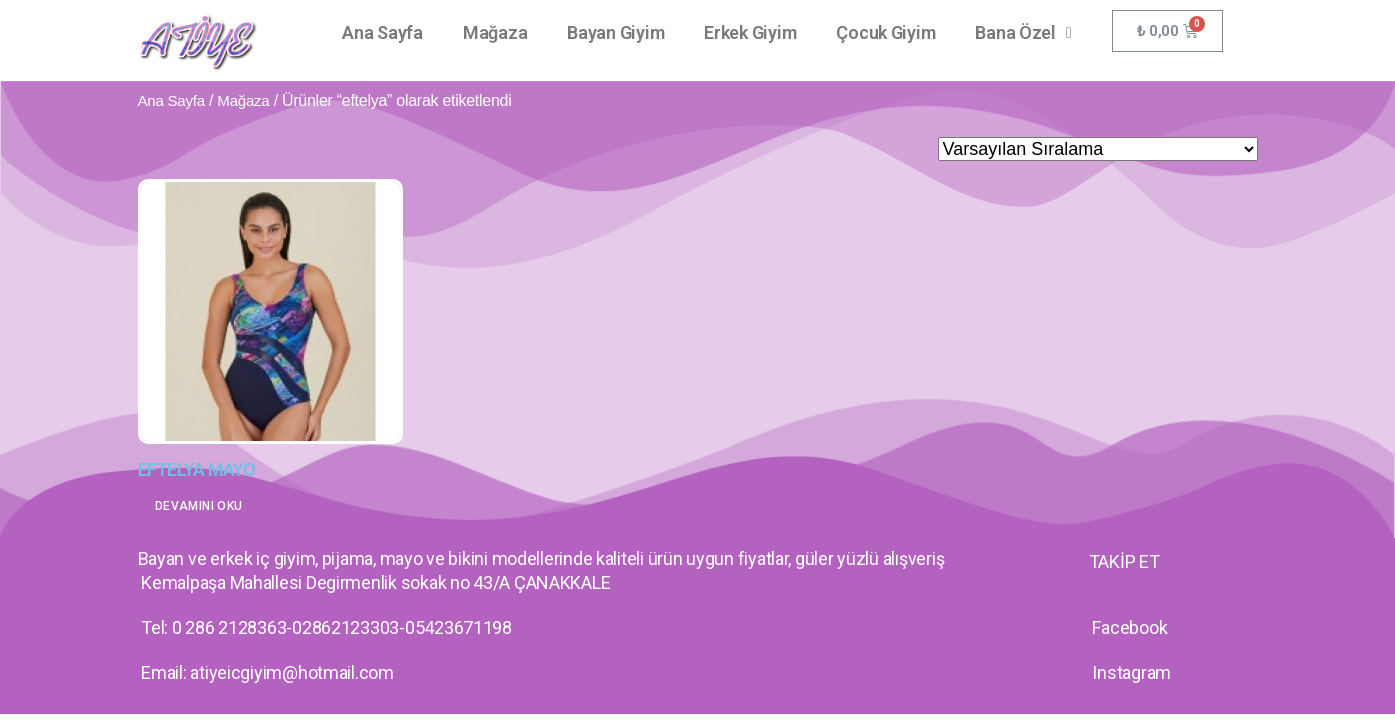 Image resolution: width=1395 pixels, height=720 pixels. Describe the element at coordinates (495, 32) in the screenshot. I see `Mağaza` at that location.